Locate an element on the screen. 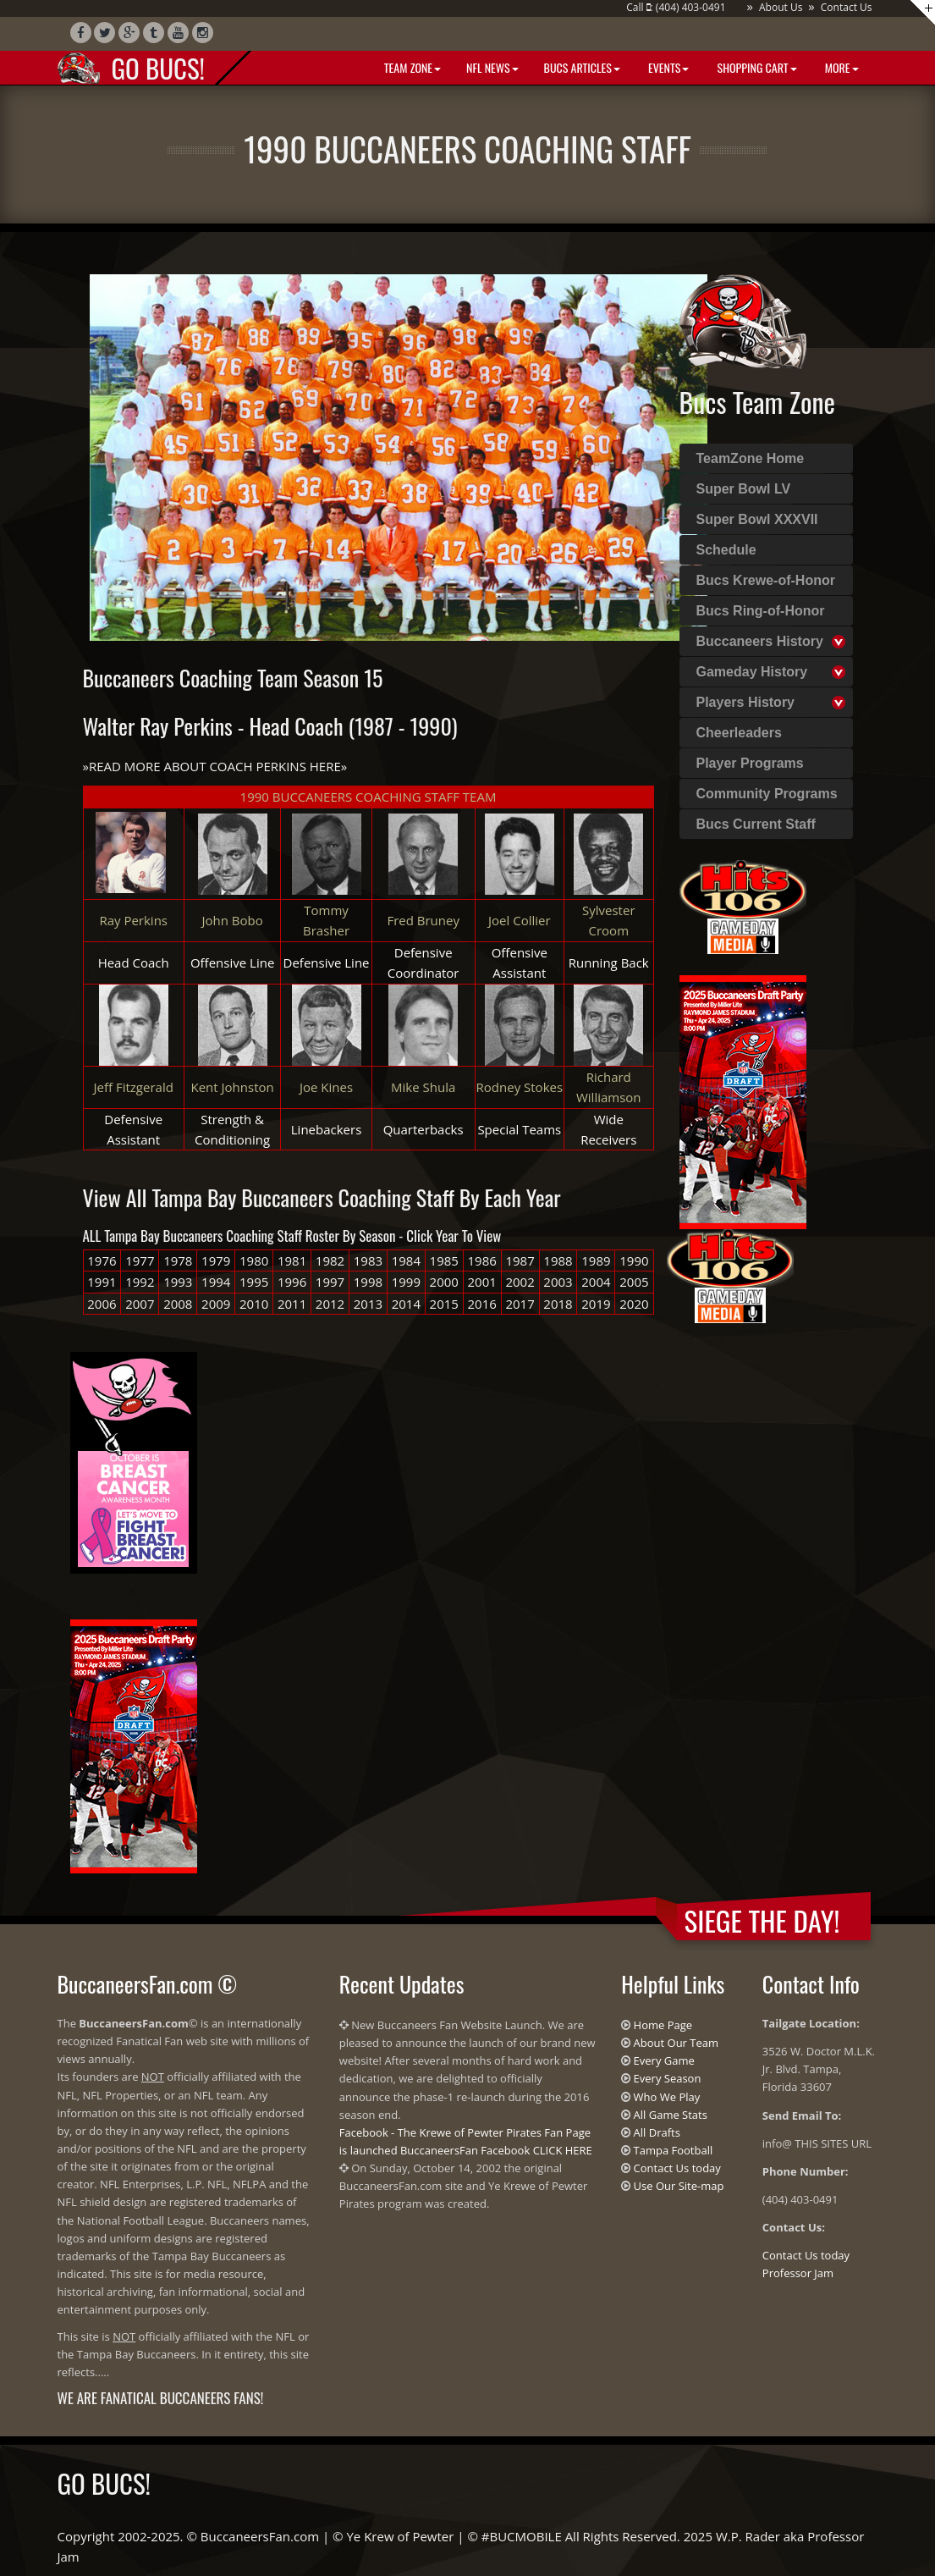  2020 is located at coordinates (633, 1303).